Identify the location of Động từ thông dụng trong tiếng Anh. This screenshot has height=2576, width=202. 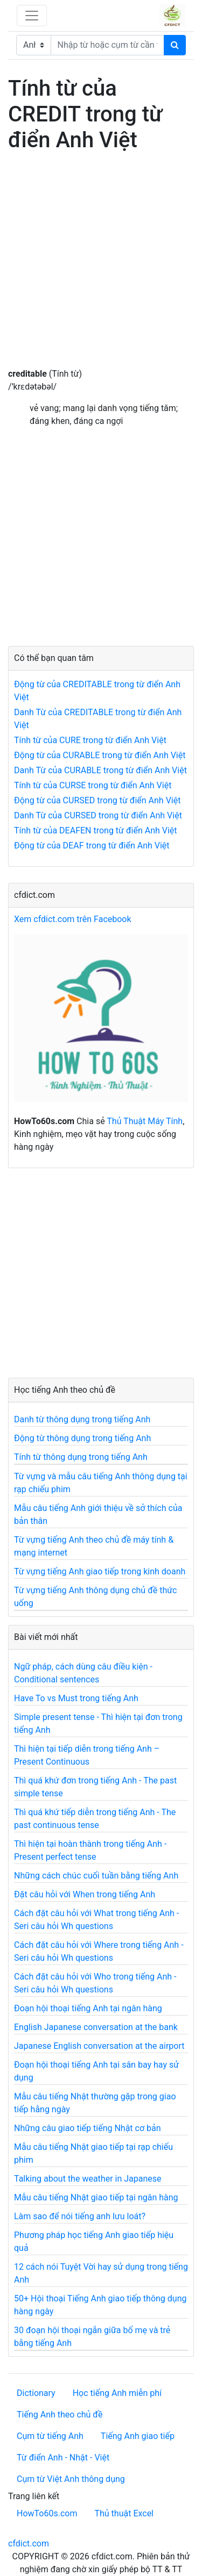
(82, 1438).